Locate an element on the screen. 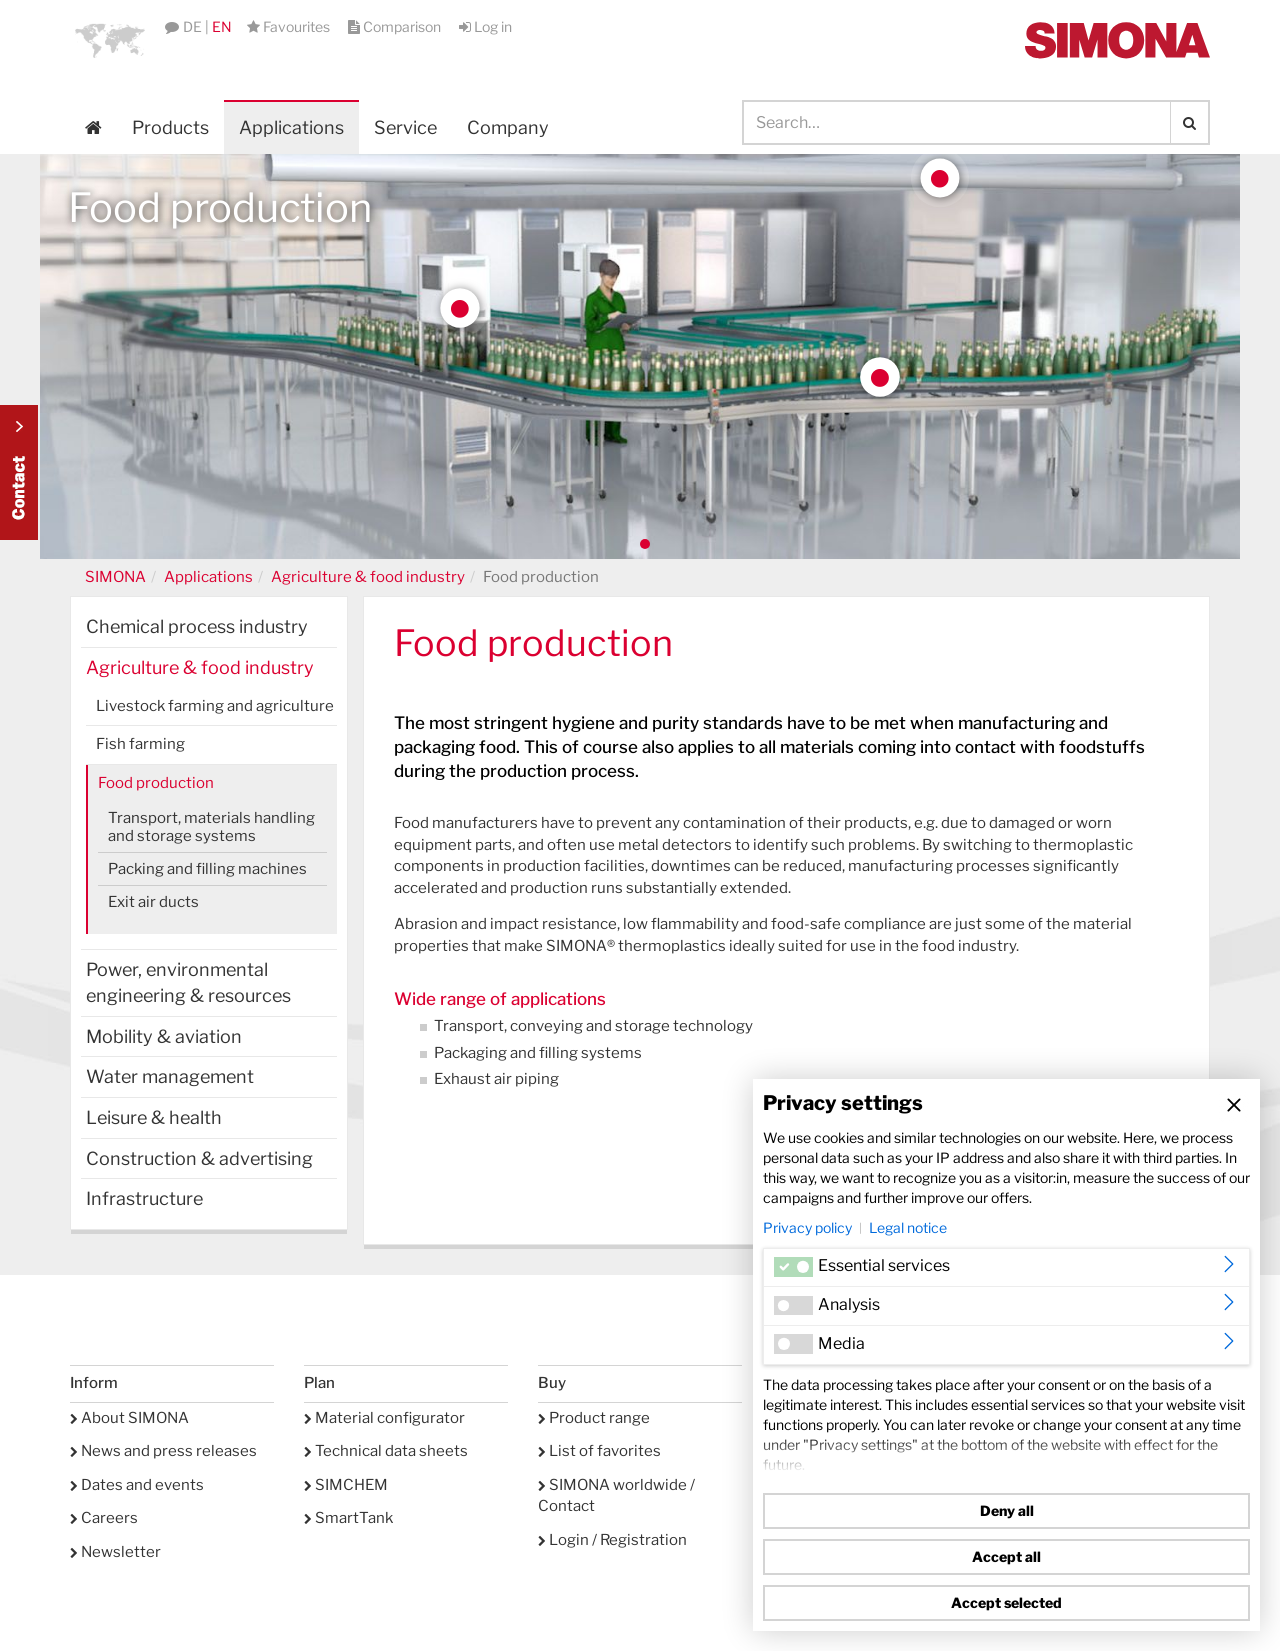 This screenshot has height=1651, width=1280. Products is located at coordinates (170, 127).